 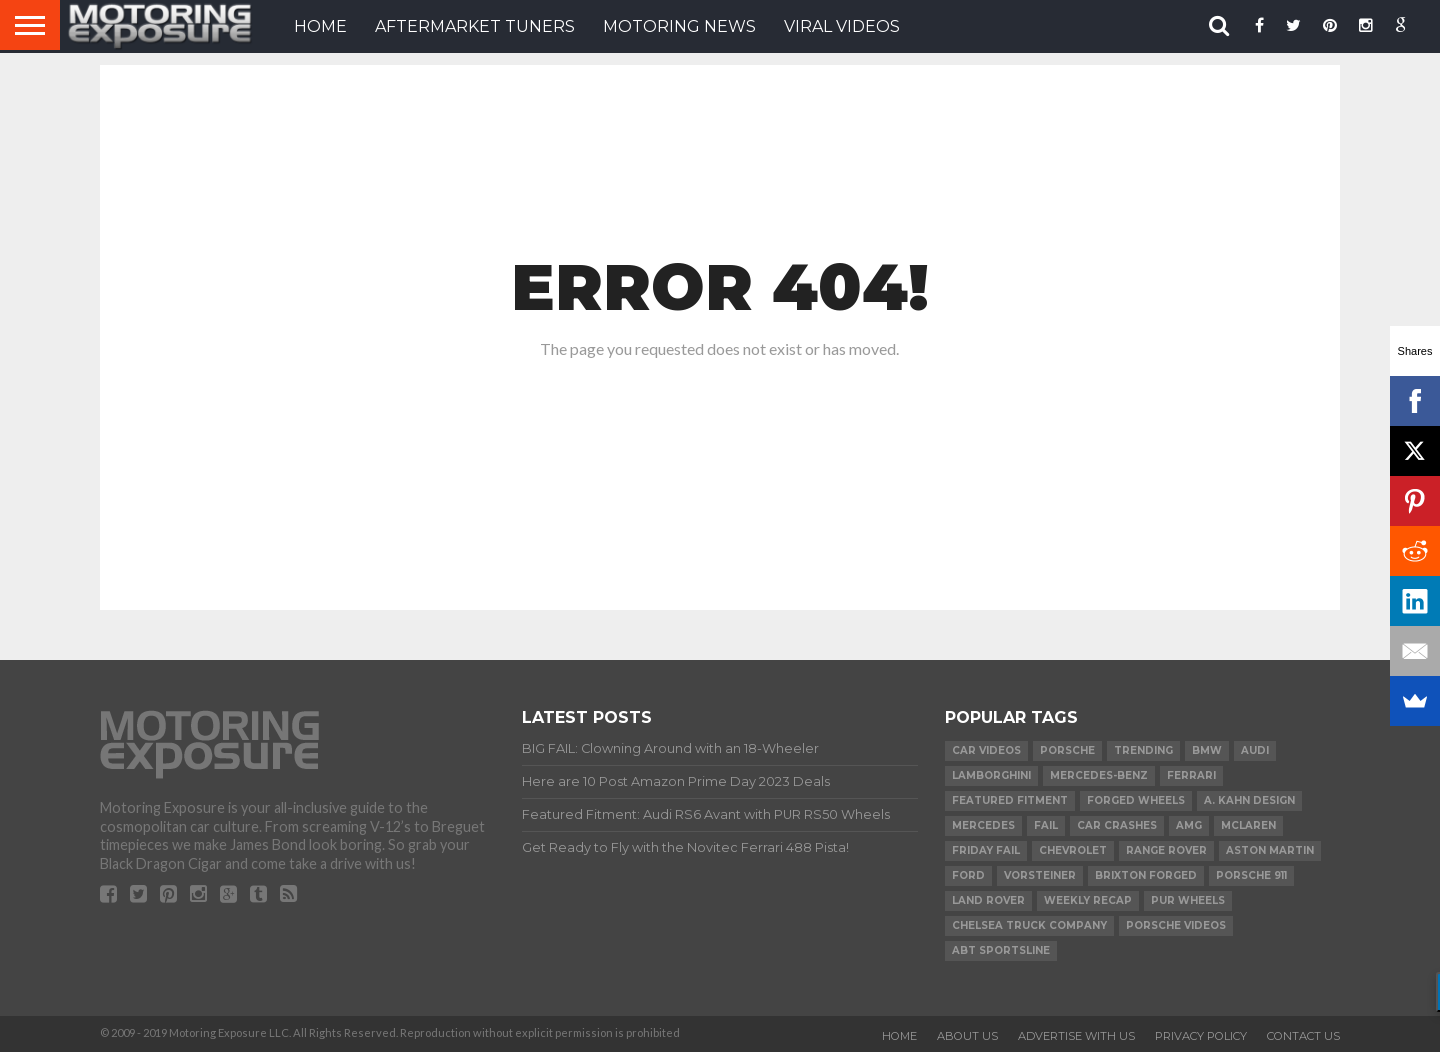 What do you see at coordinates (679, 26) in the screenshot?
I see `Motoring News` at bounding box center [679, 26].